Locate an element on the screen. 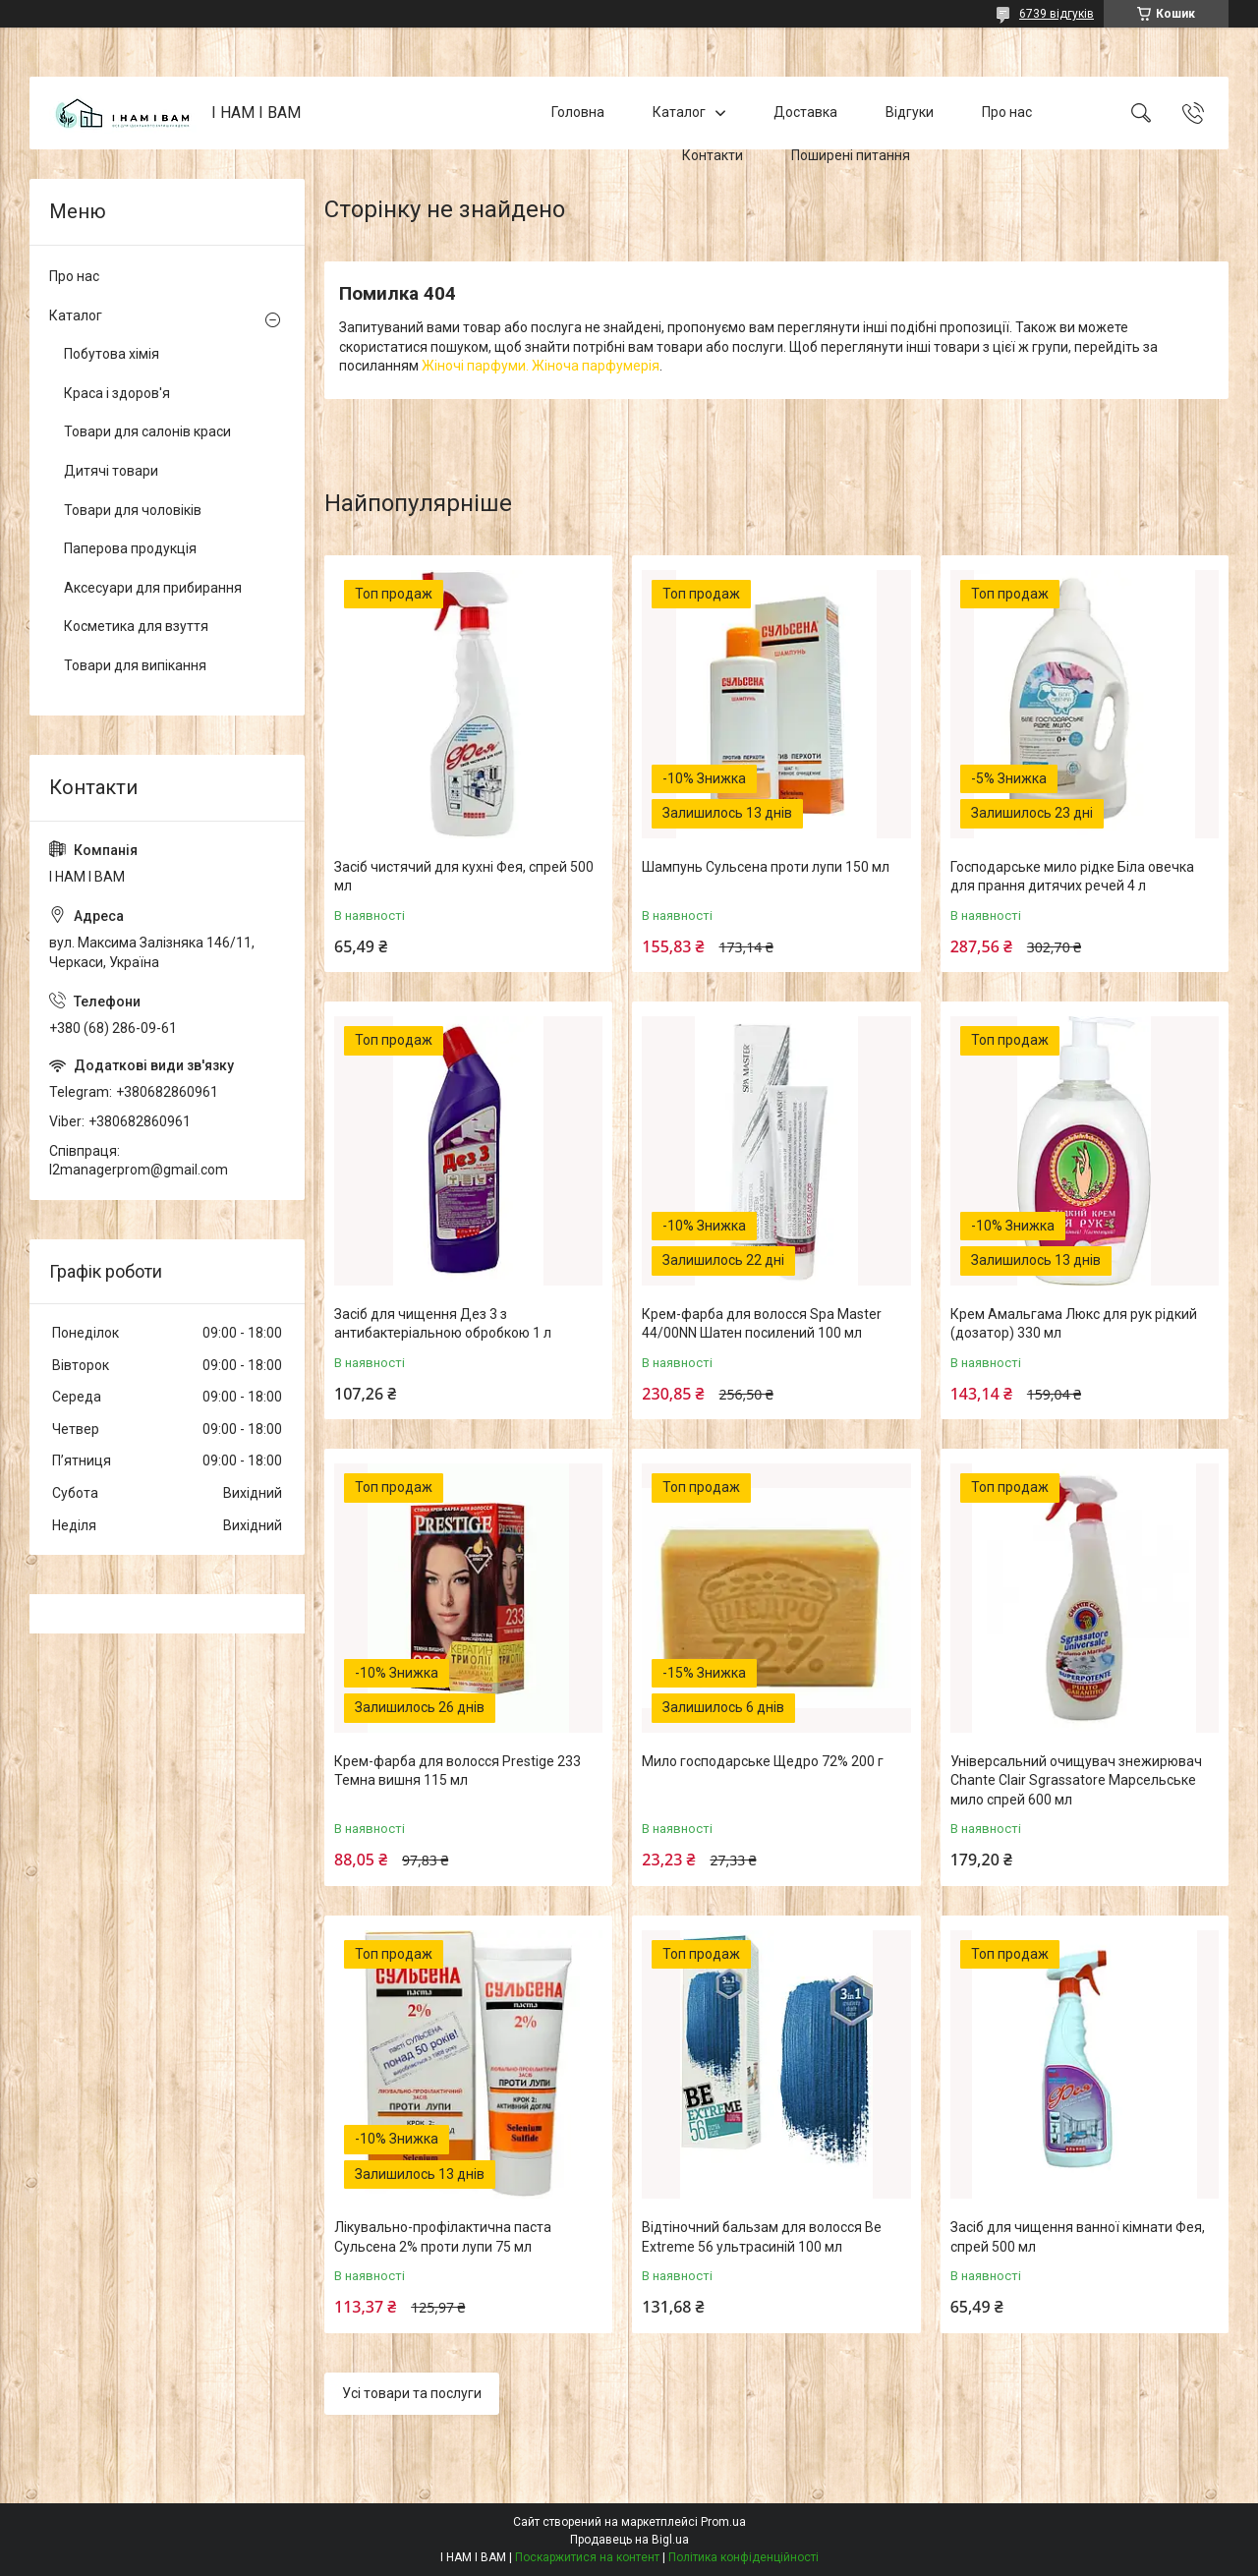 The image size is (1258, 2576). Відгуки is located at coordinates (910, 112).